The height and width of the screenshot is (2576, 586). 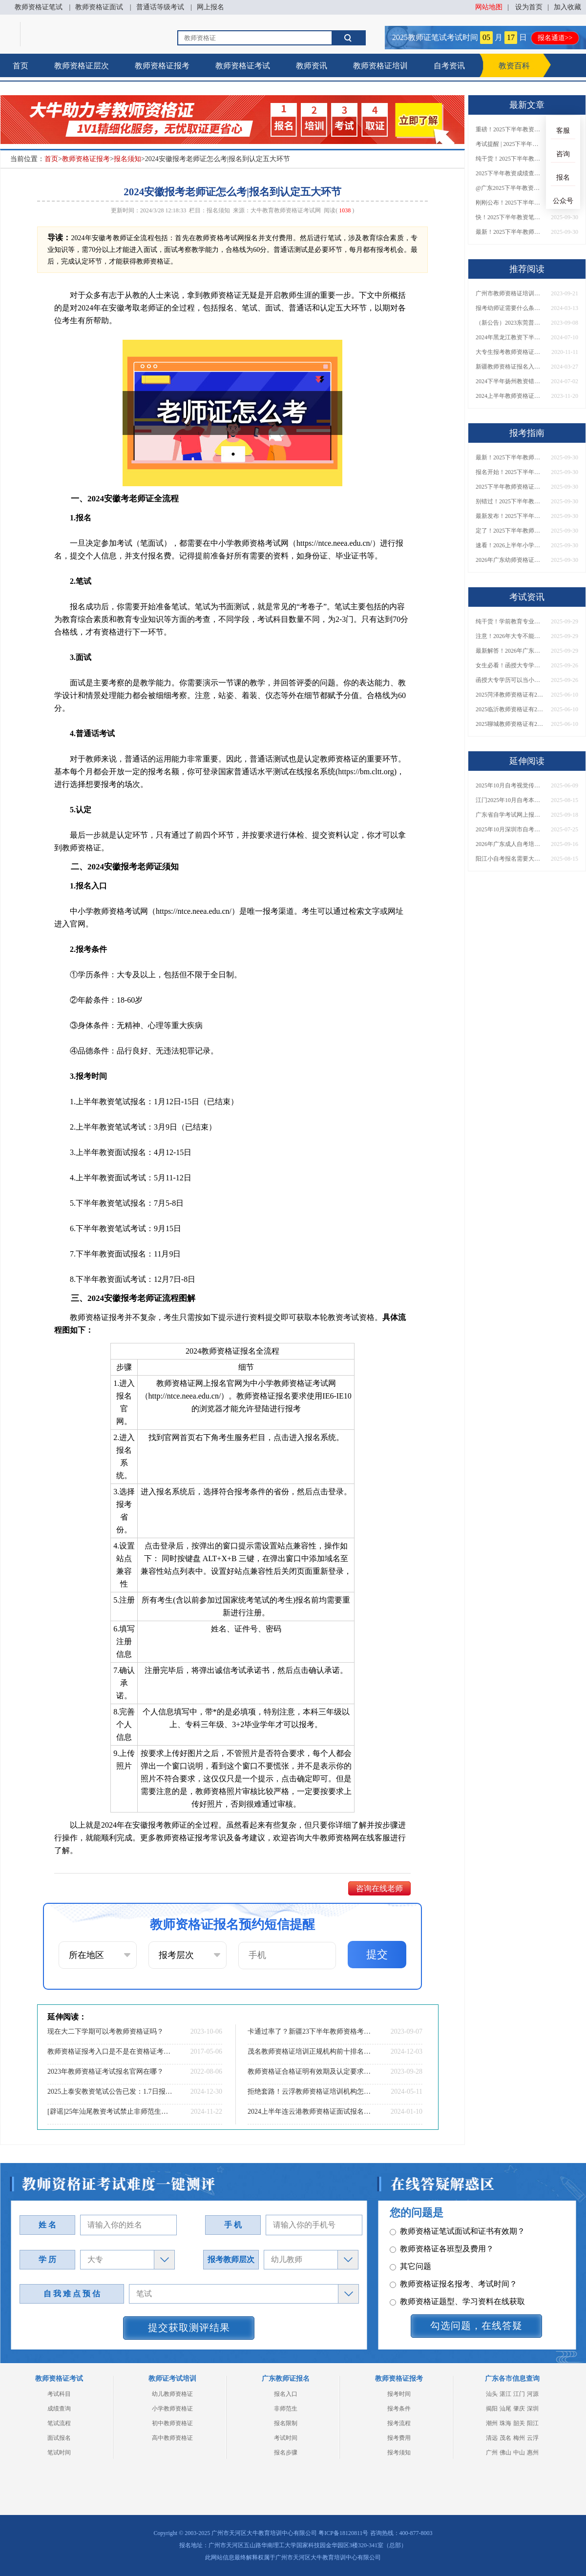 I want to click on 教师资格证各班型及费用？, so click(x=442, y=2230).